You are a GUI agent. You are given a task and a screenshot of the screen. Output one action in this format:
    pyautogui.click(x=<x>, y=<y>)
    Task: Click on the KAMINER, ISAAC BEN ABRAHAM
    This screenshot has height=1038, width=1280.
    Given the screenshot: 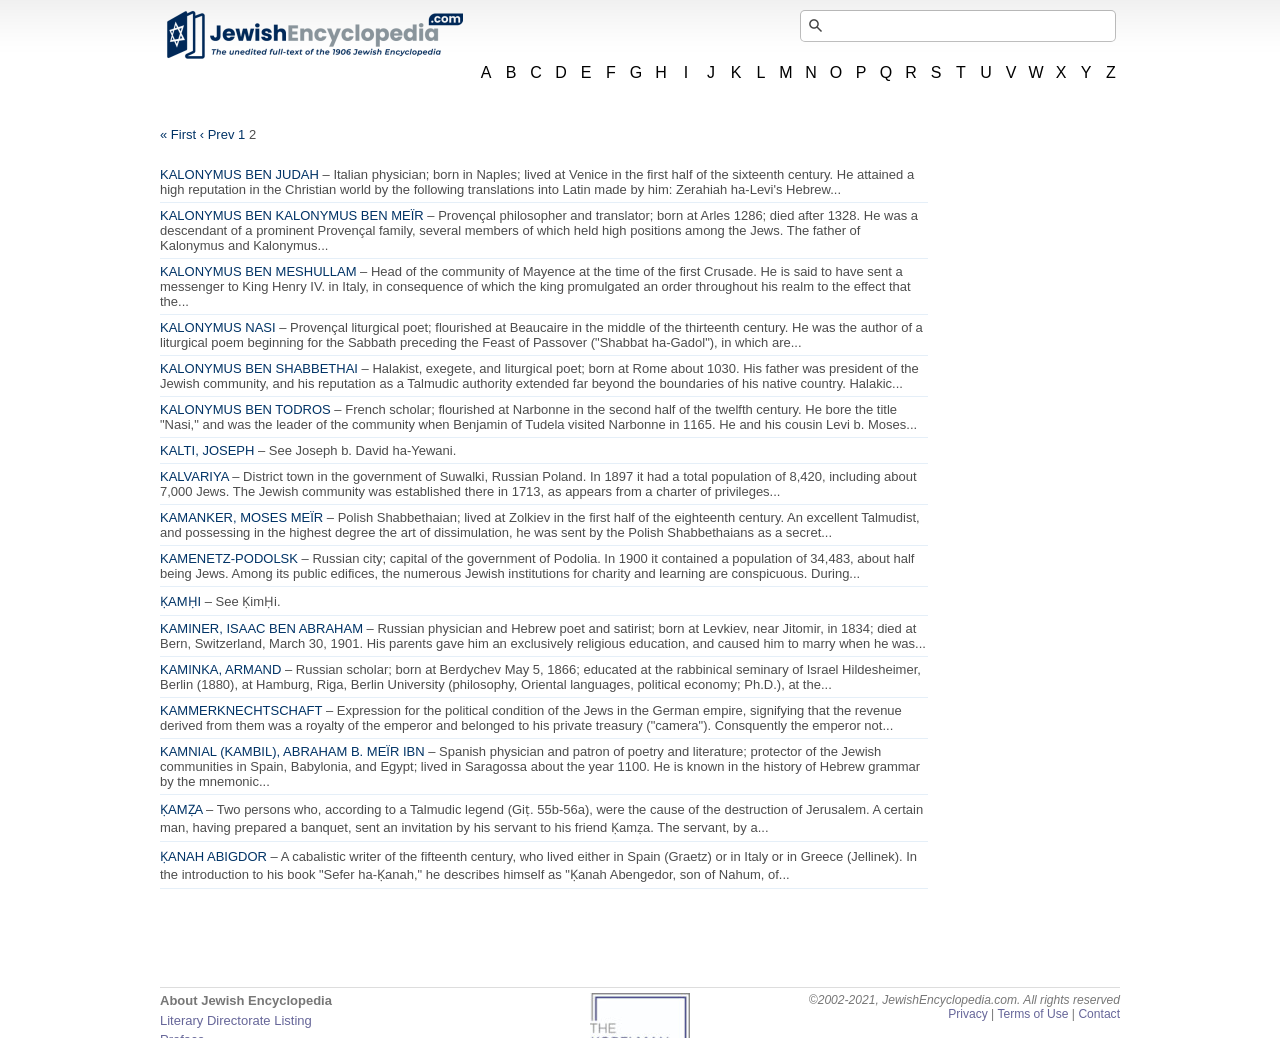 What is the action you would take?
    pyautogui.click(x=261, y=628)
    